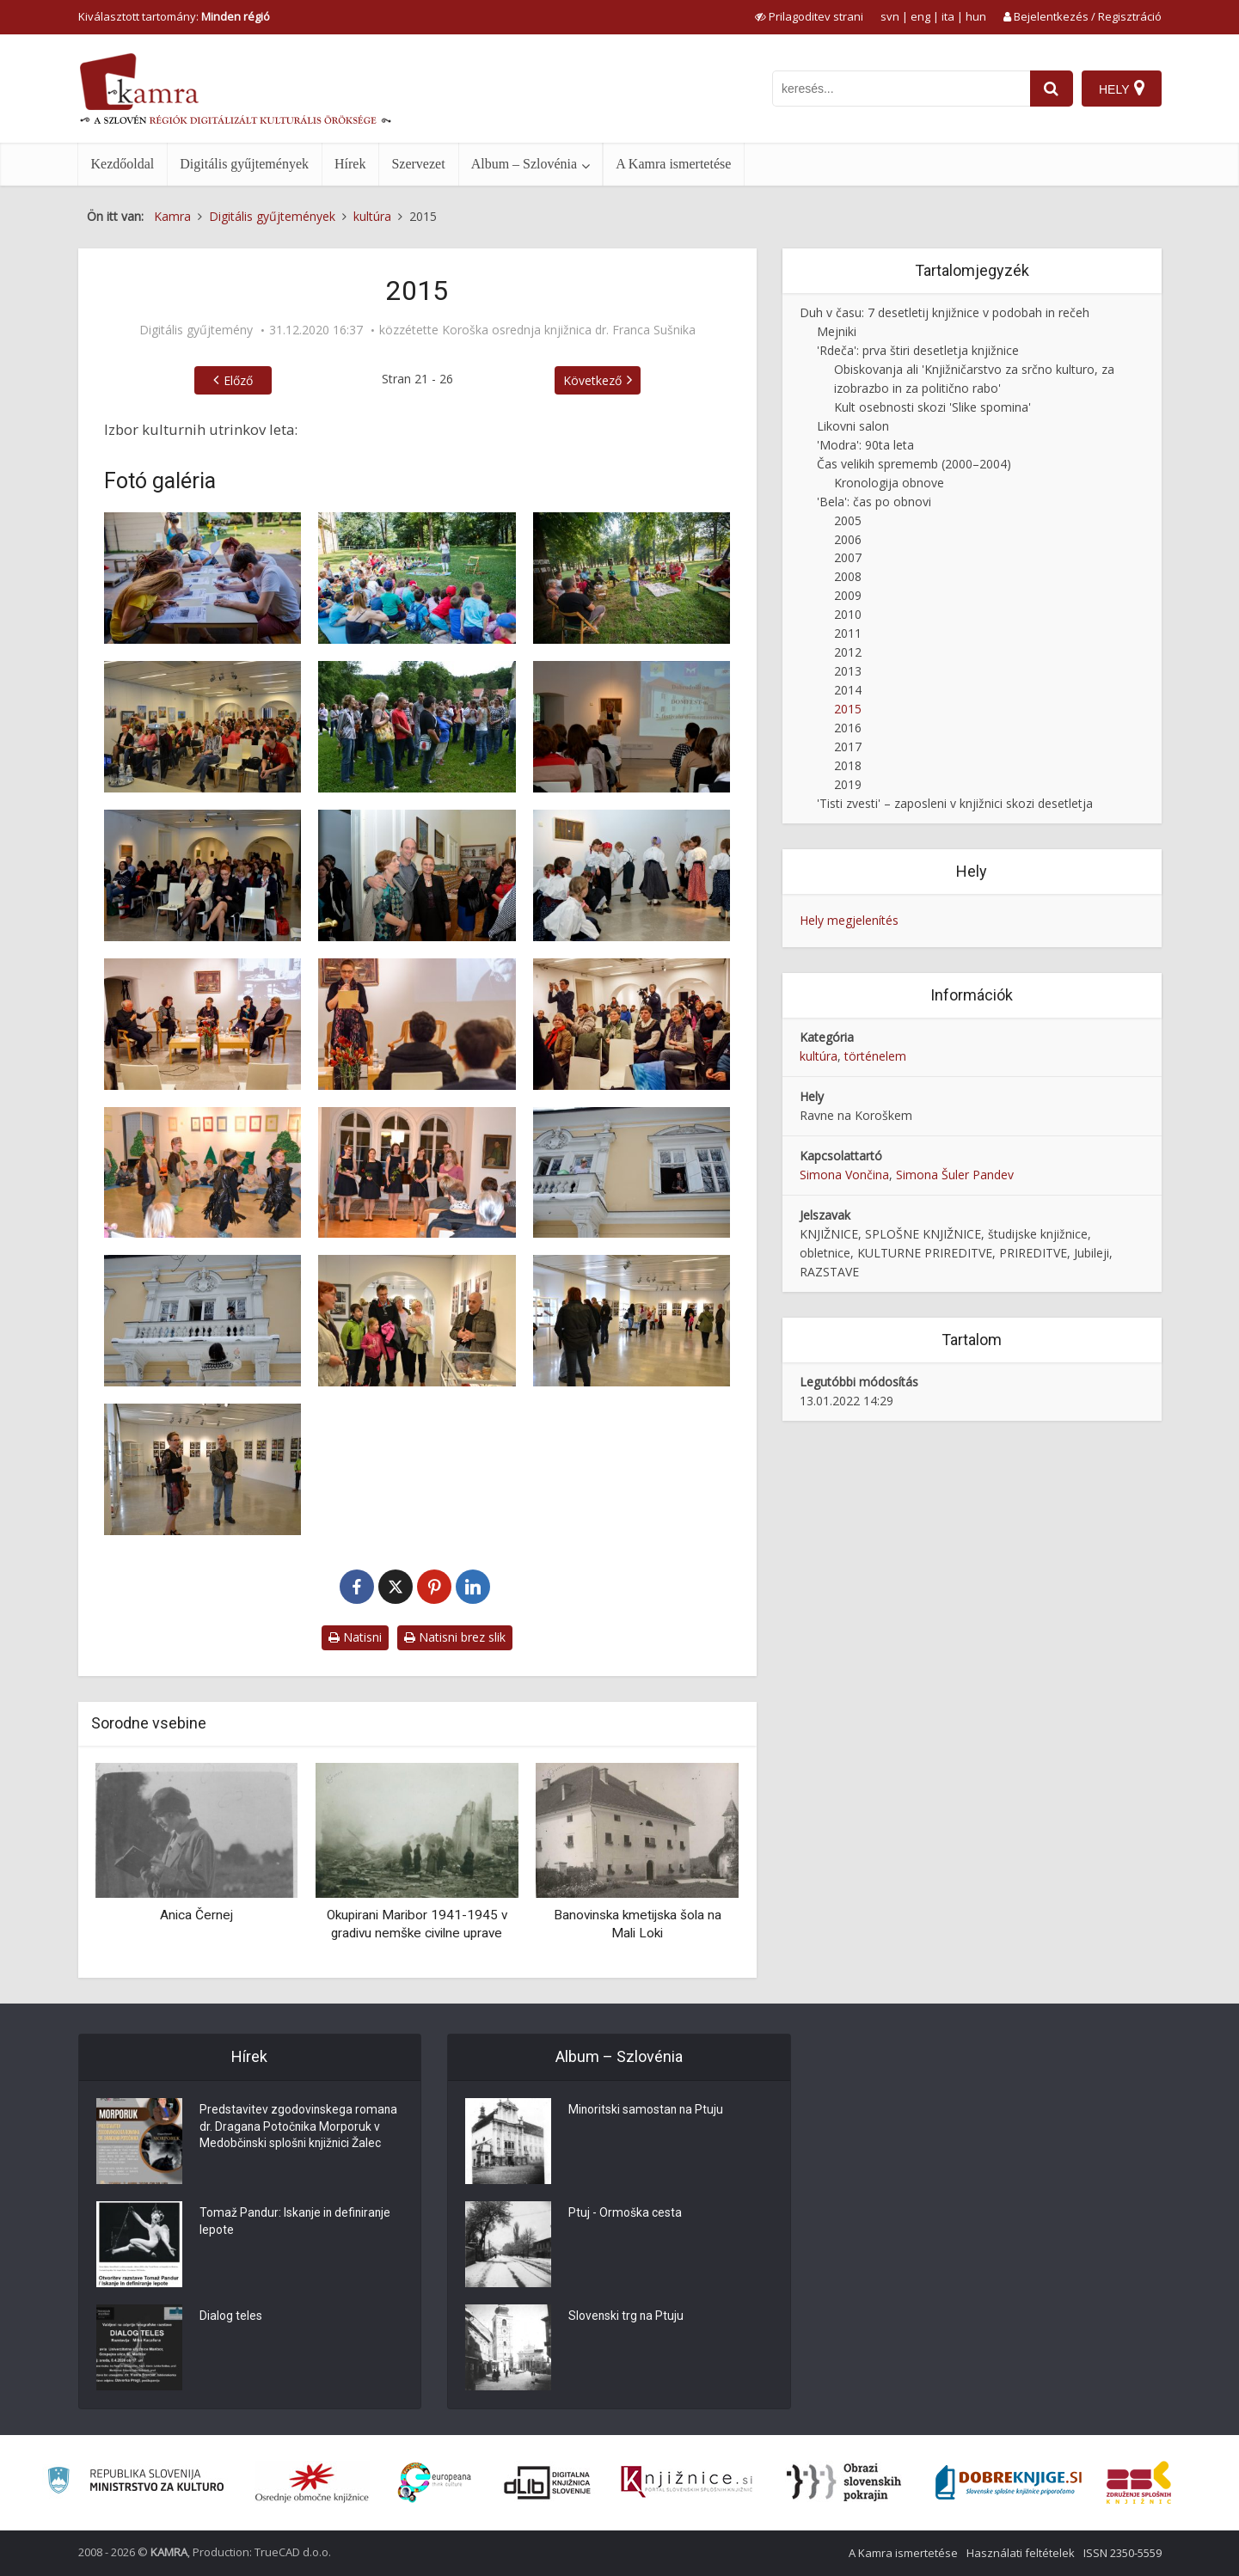 The image size is (1239, 2576). What do you see at coordinates (914, 464) in the screenshot?
I see `Čas velikih sprememb (2000–2004)` at bounding box center [914, 464].